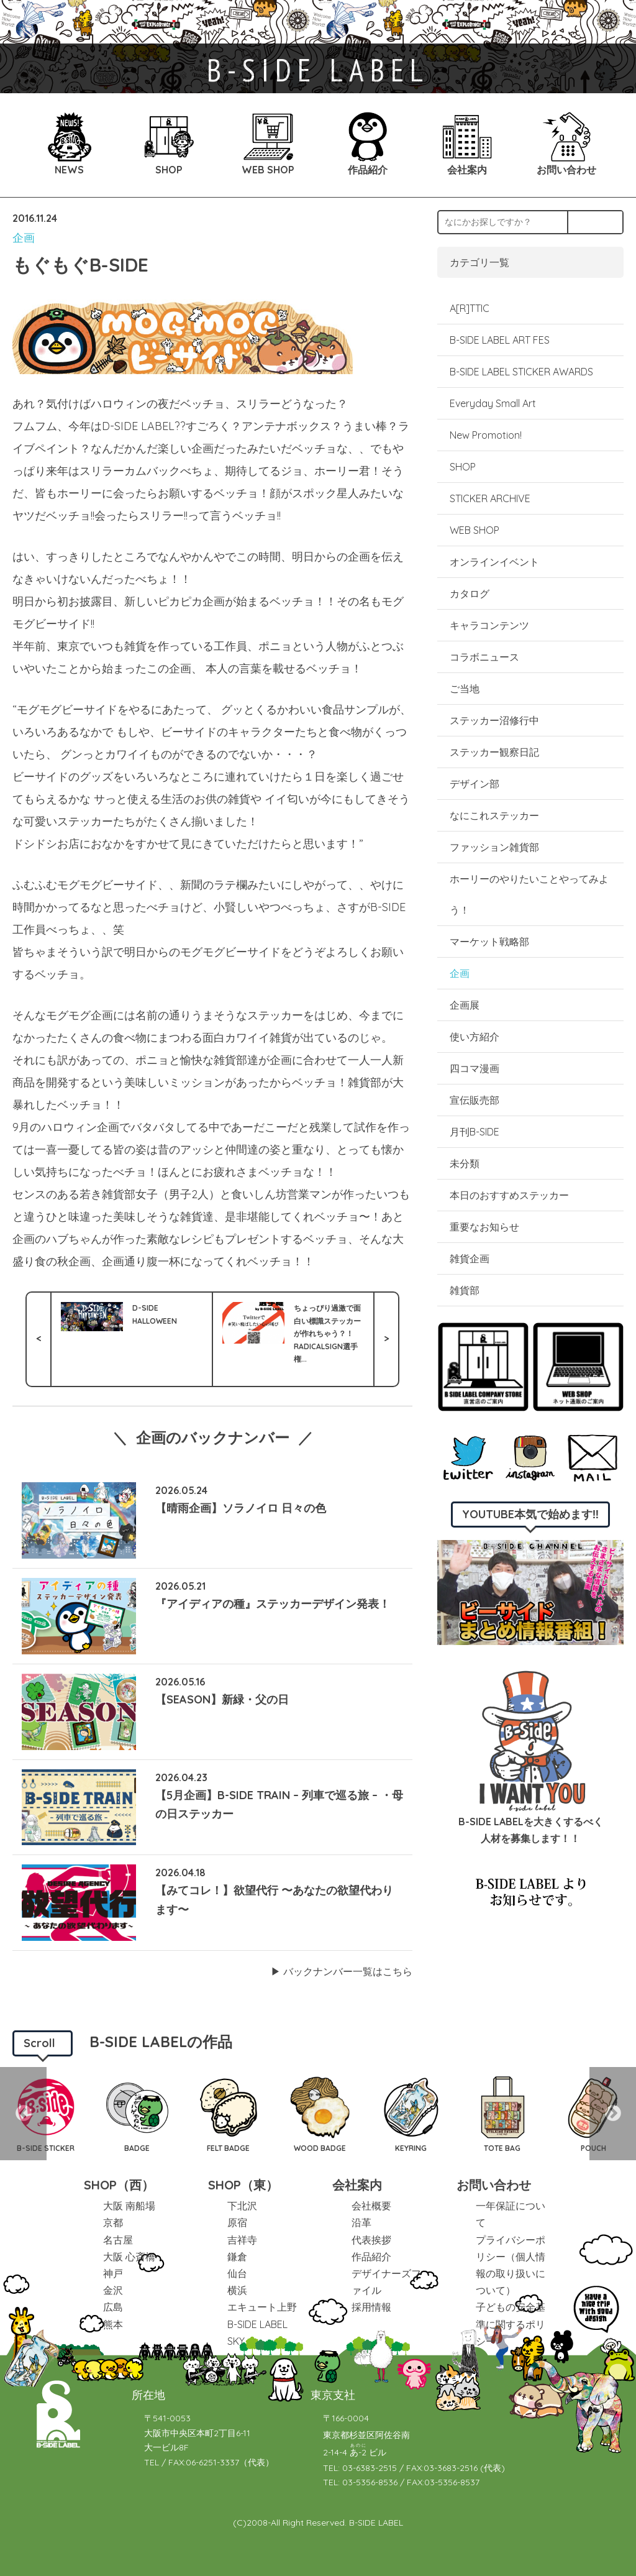  Describe the element at coordinates (113, 2307) in the screenshot. I see `広島` at that location.